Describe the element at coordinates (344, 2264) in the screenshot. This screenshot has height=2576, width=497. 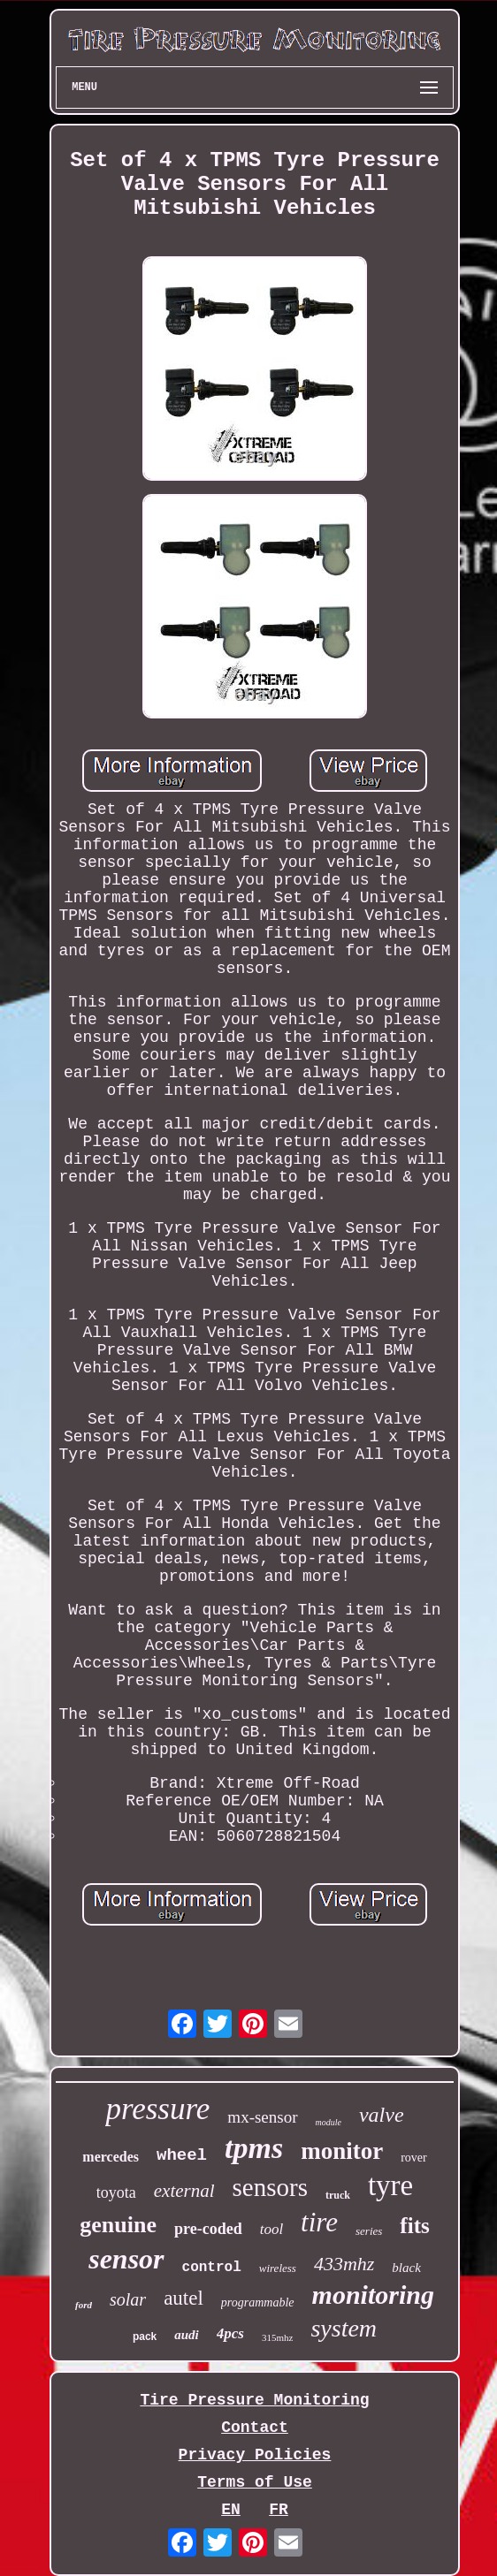
I see `433mhz` at that location.